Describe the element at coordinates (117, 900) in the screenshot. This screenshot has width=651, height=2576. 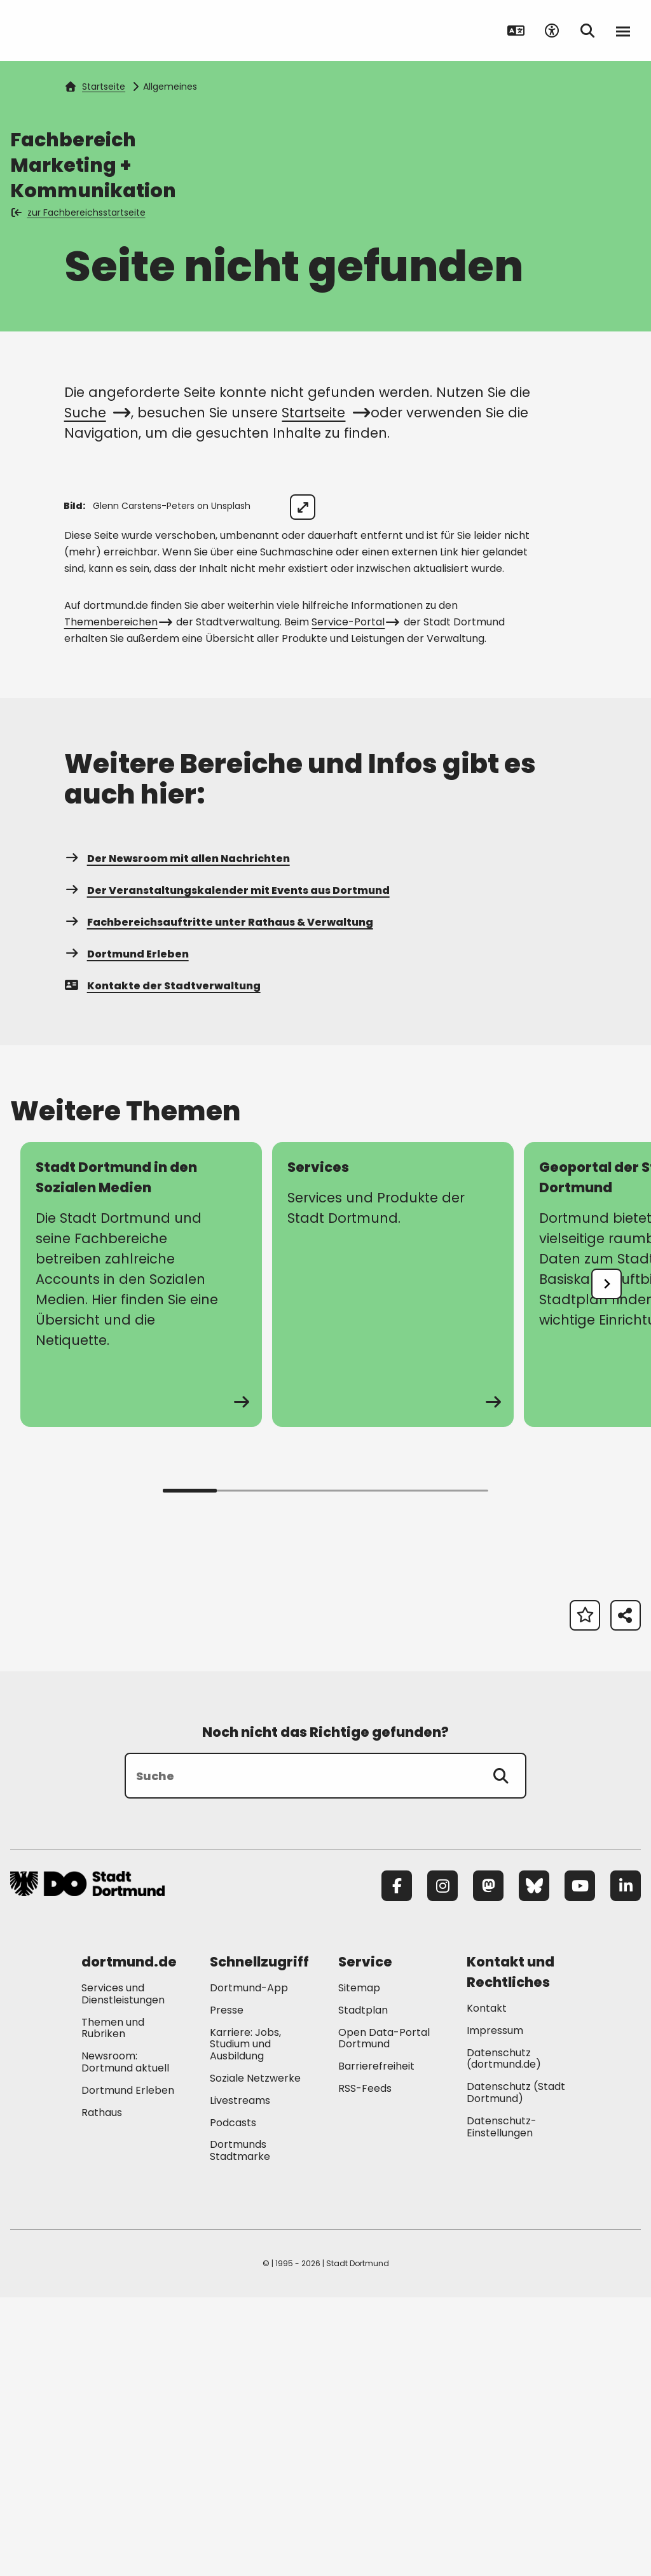
I see `Themenbereichen` at that location.